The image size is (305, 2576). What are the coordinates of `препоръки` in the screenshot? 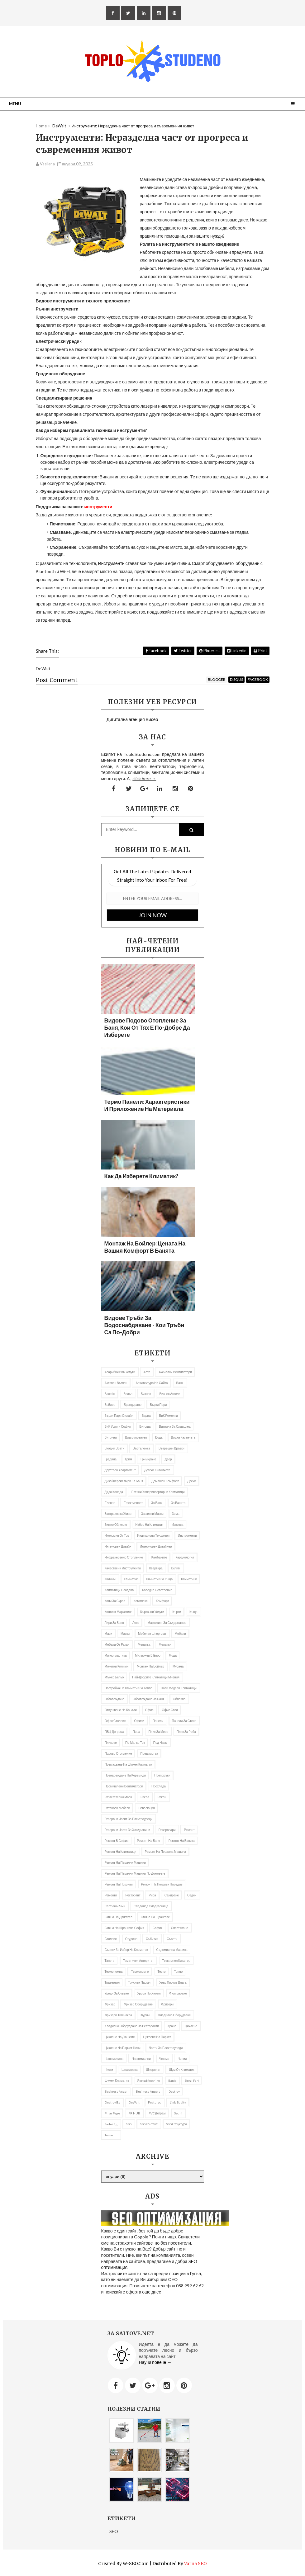 It's located at (162, 1775).